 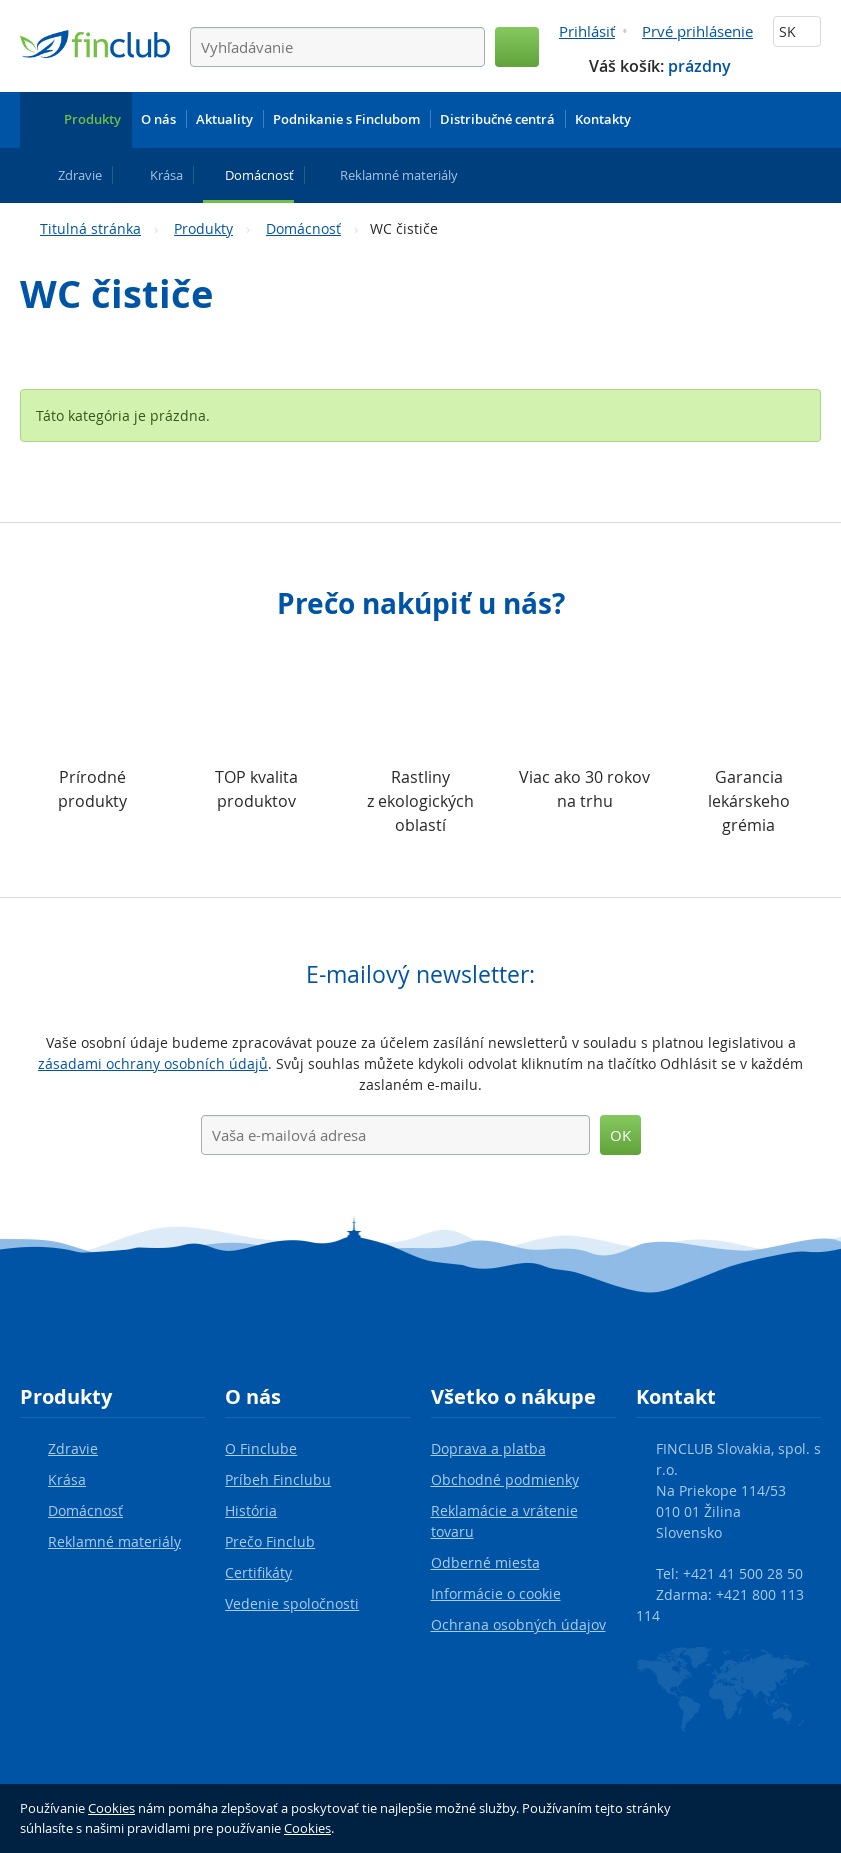 What do you see at coordinates (505, 1479) in the screenshot?
I see `Obchodné podmienky` at bounding box center [505, 1479].